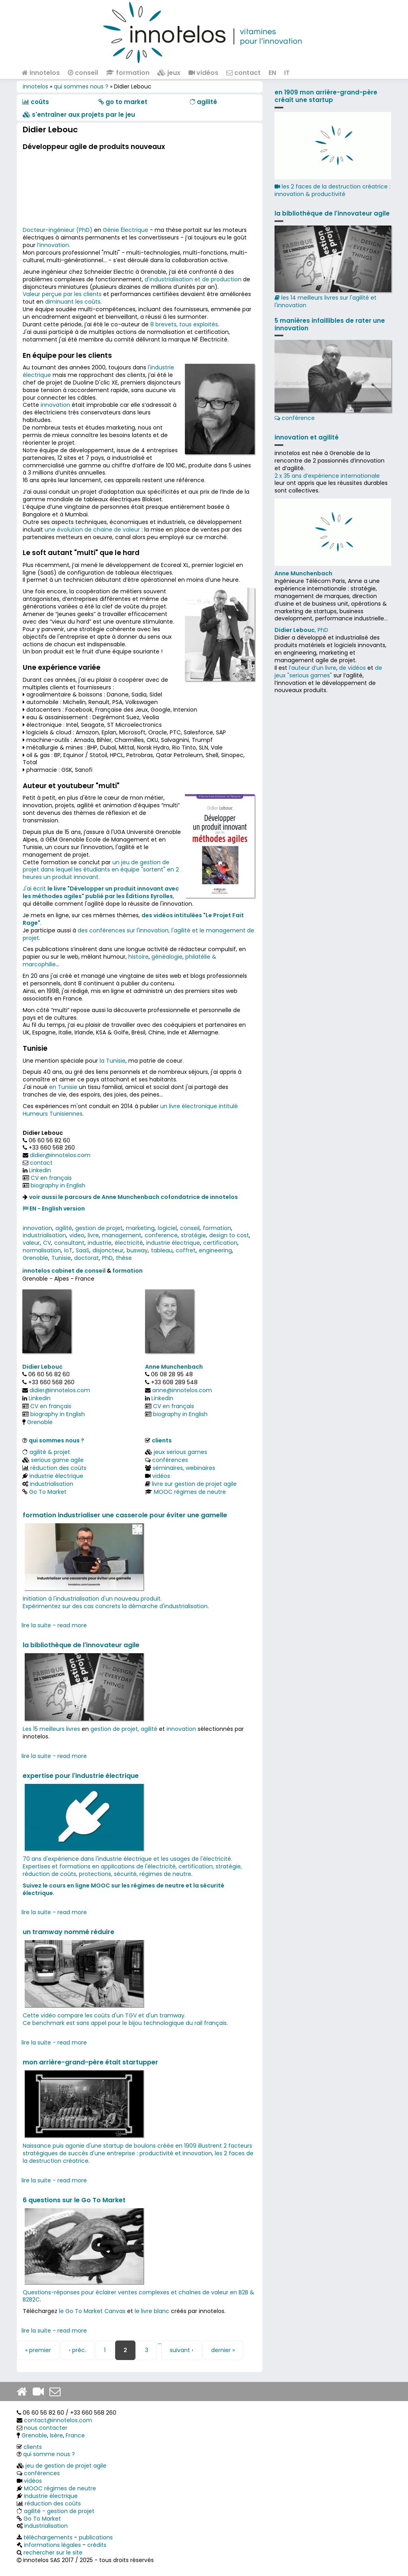  Describe the element at coordinates (229, 1235) in the screenshot. I see `design to cost` at that location.